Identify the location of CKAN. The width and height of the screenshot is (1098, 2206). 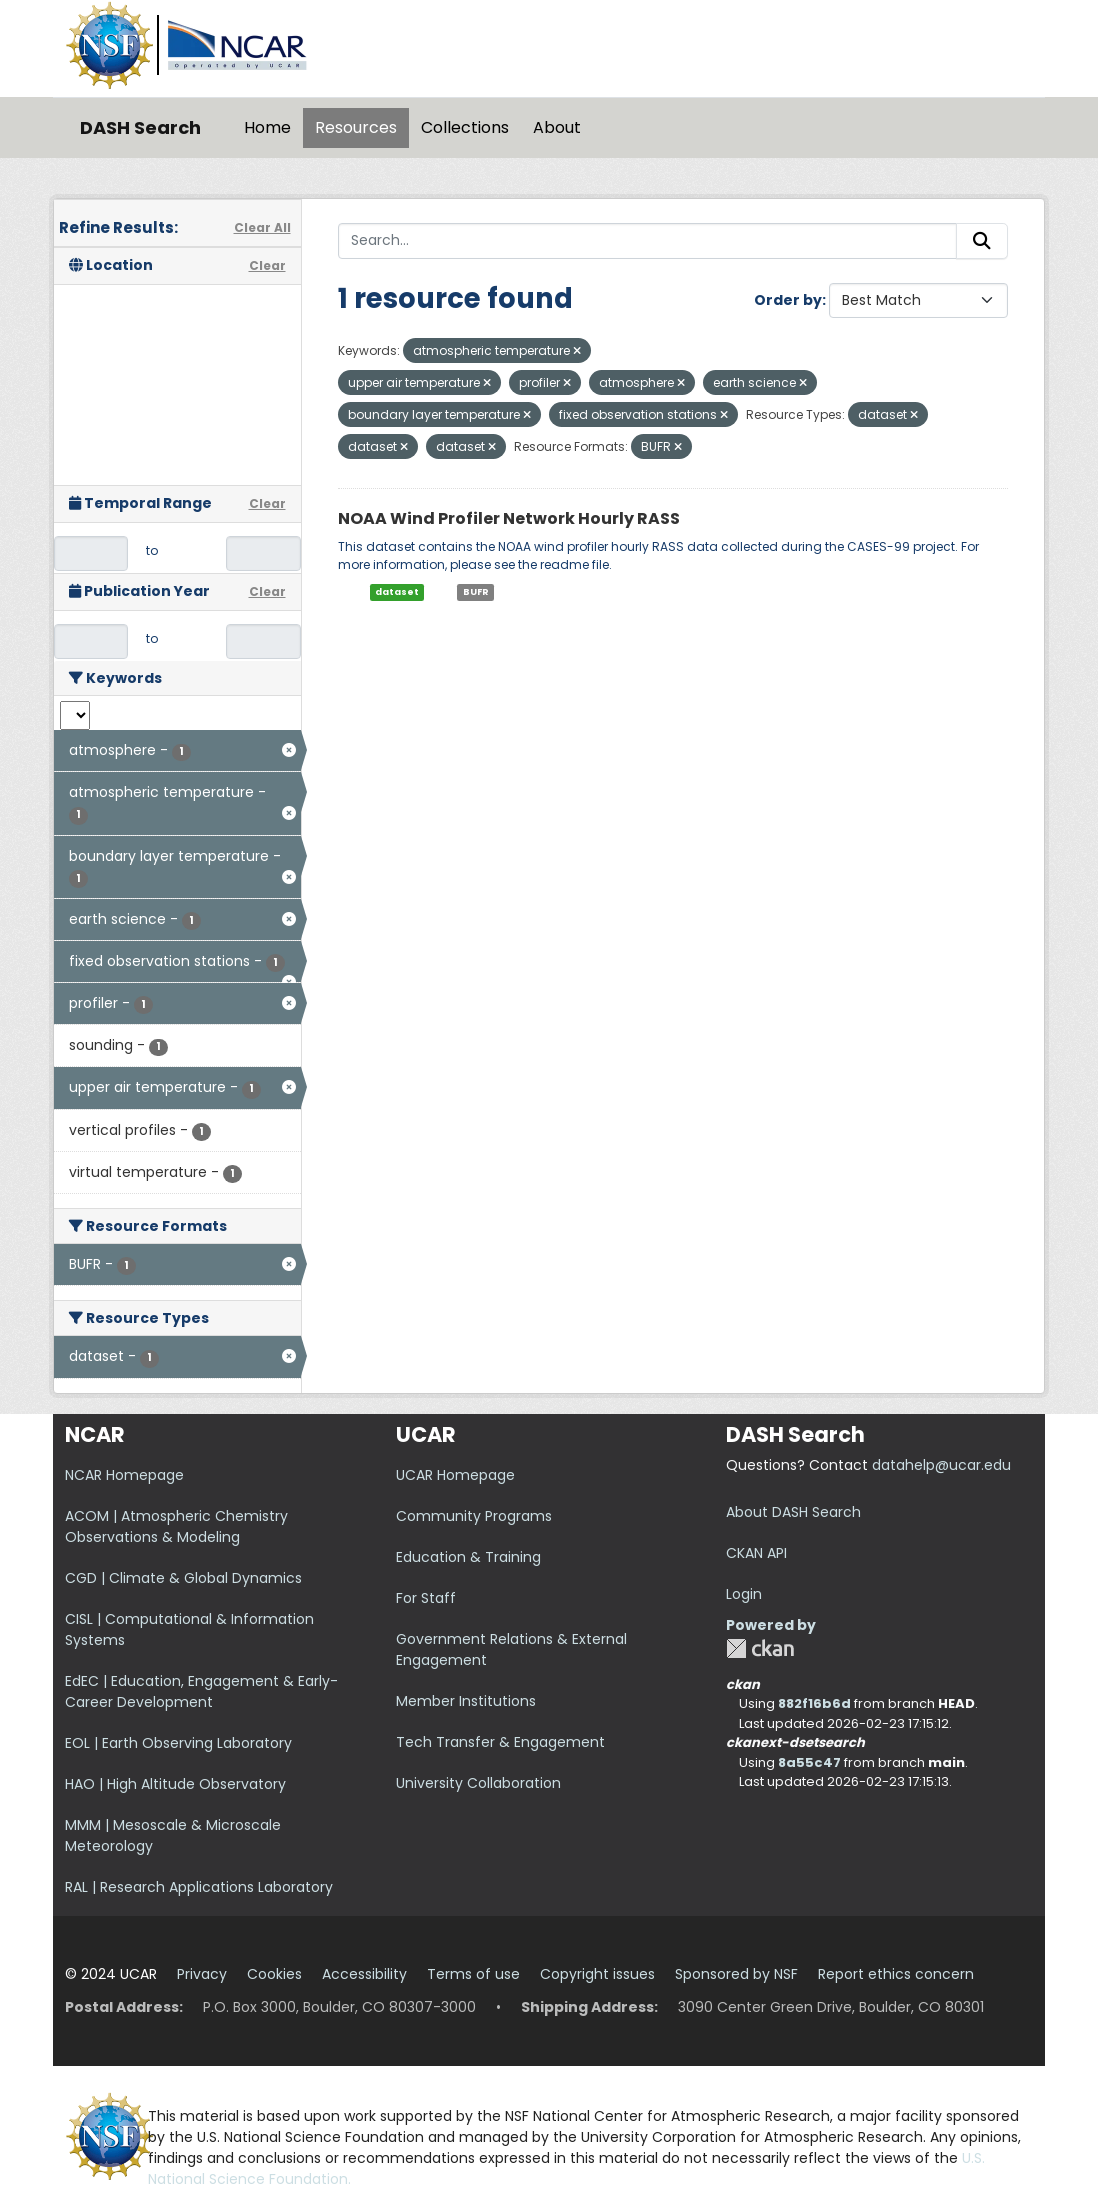
(760, 1648).